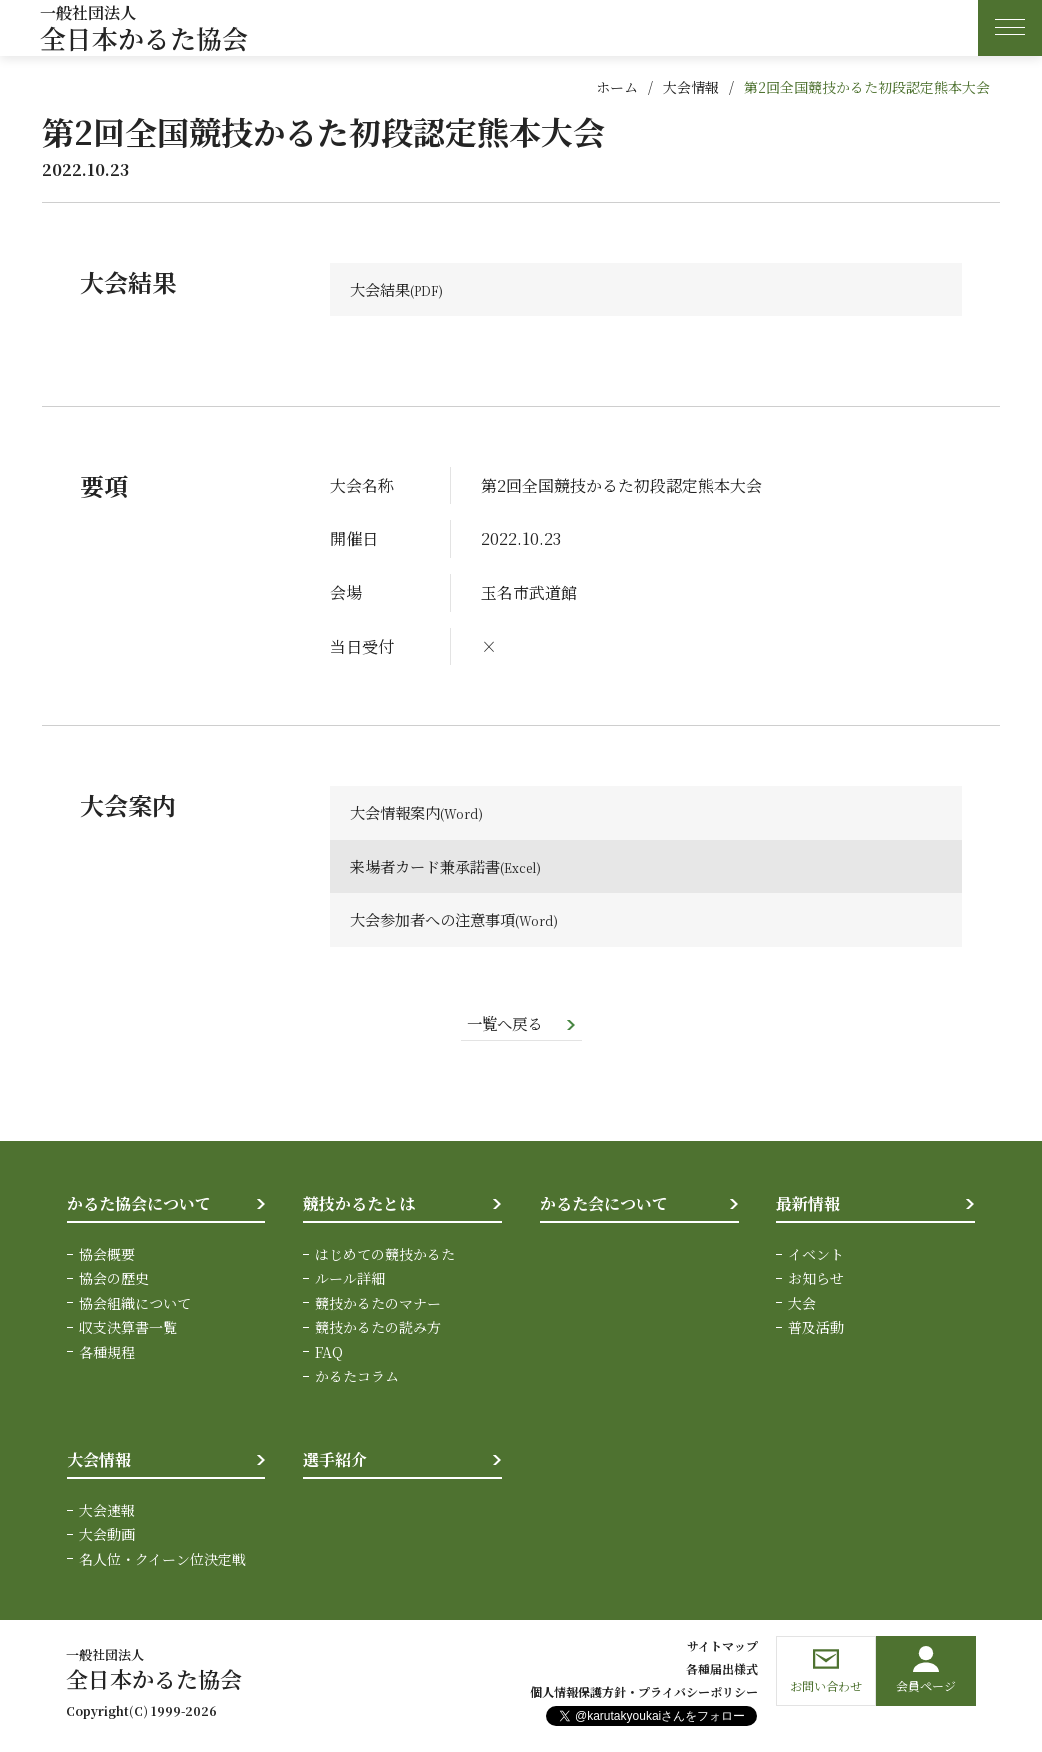 This screenshot has height=1752, width=1042. What do you see at coordinates (335, 1461) in the screenshot?
I see `選手紹介` at bounding box center [335, 1461].